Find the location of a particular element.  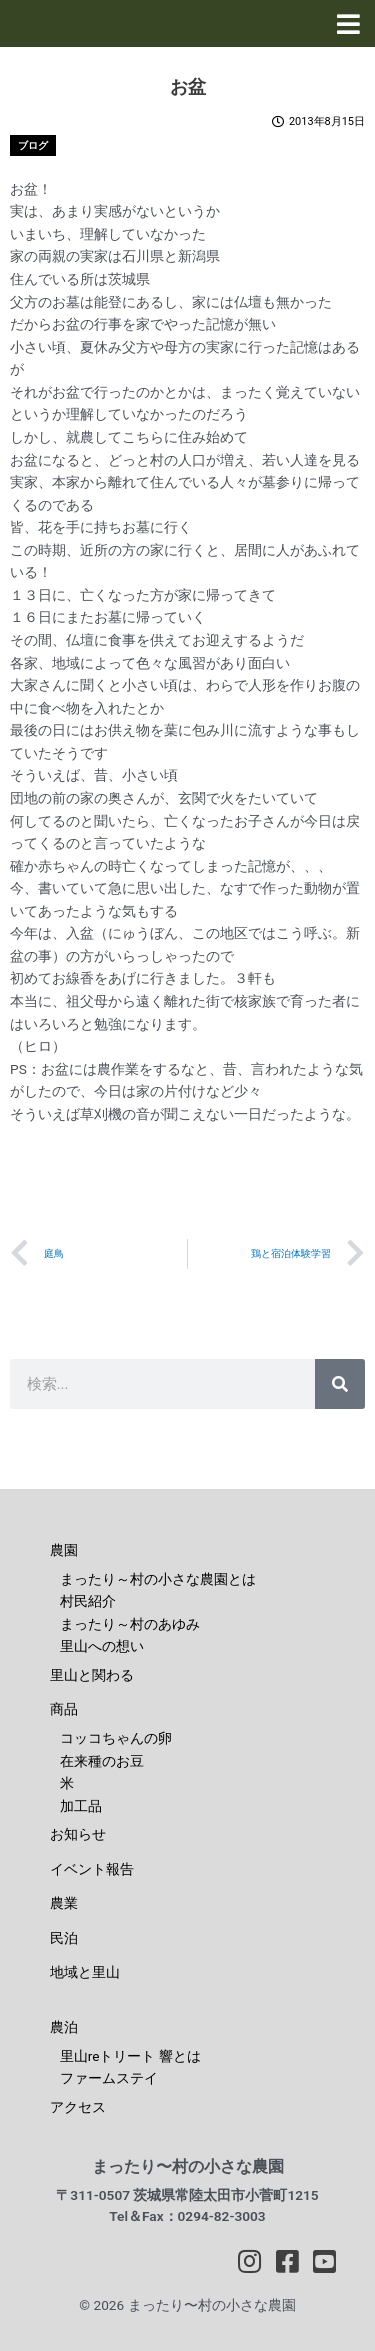

[検索] is located at coordinates (340, 1384).